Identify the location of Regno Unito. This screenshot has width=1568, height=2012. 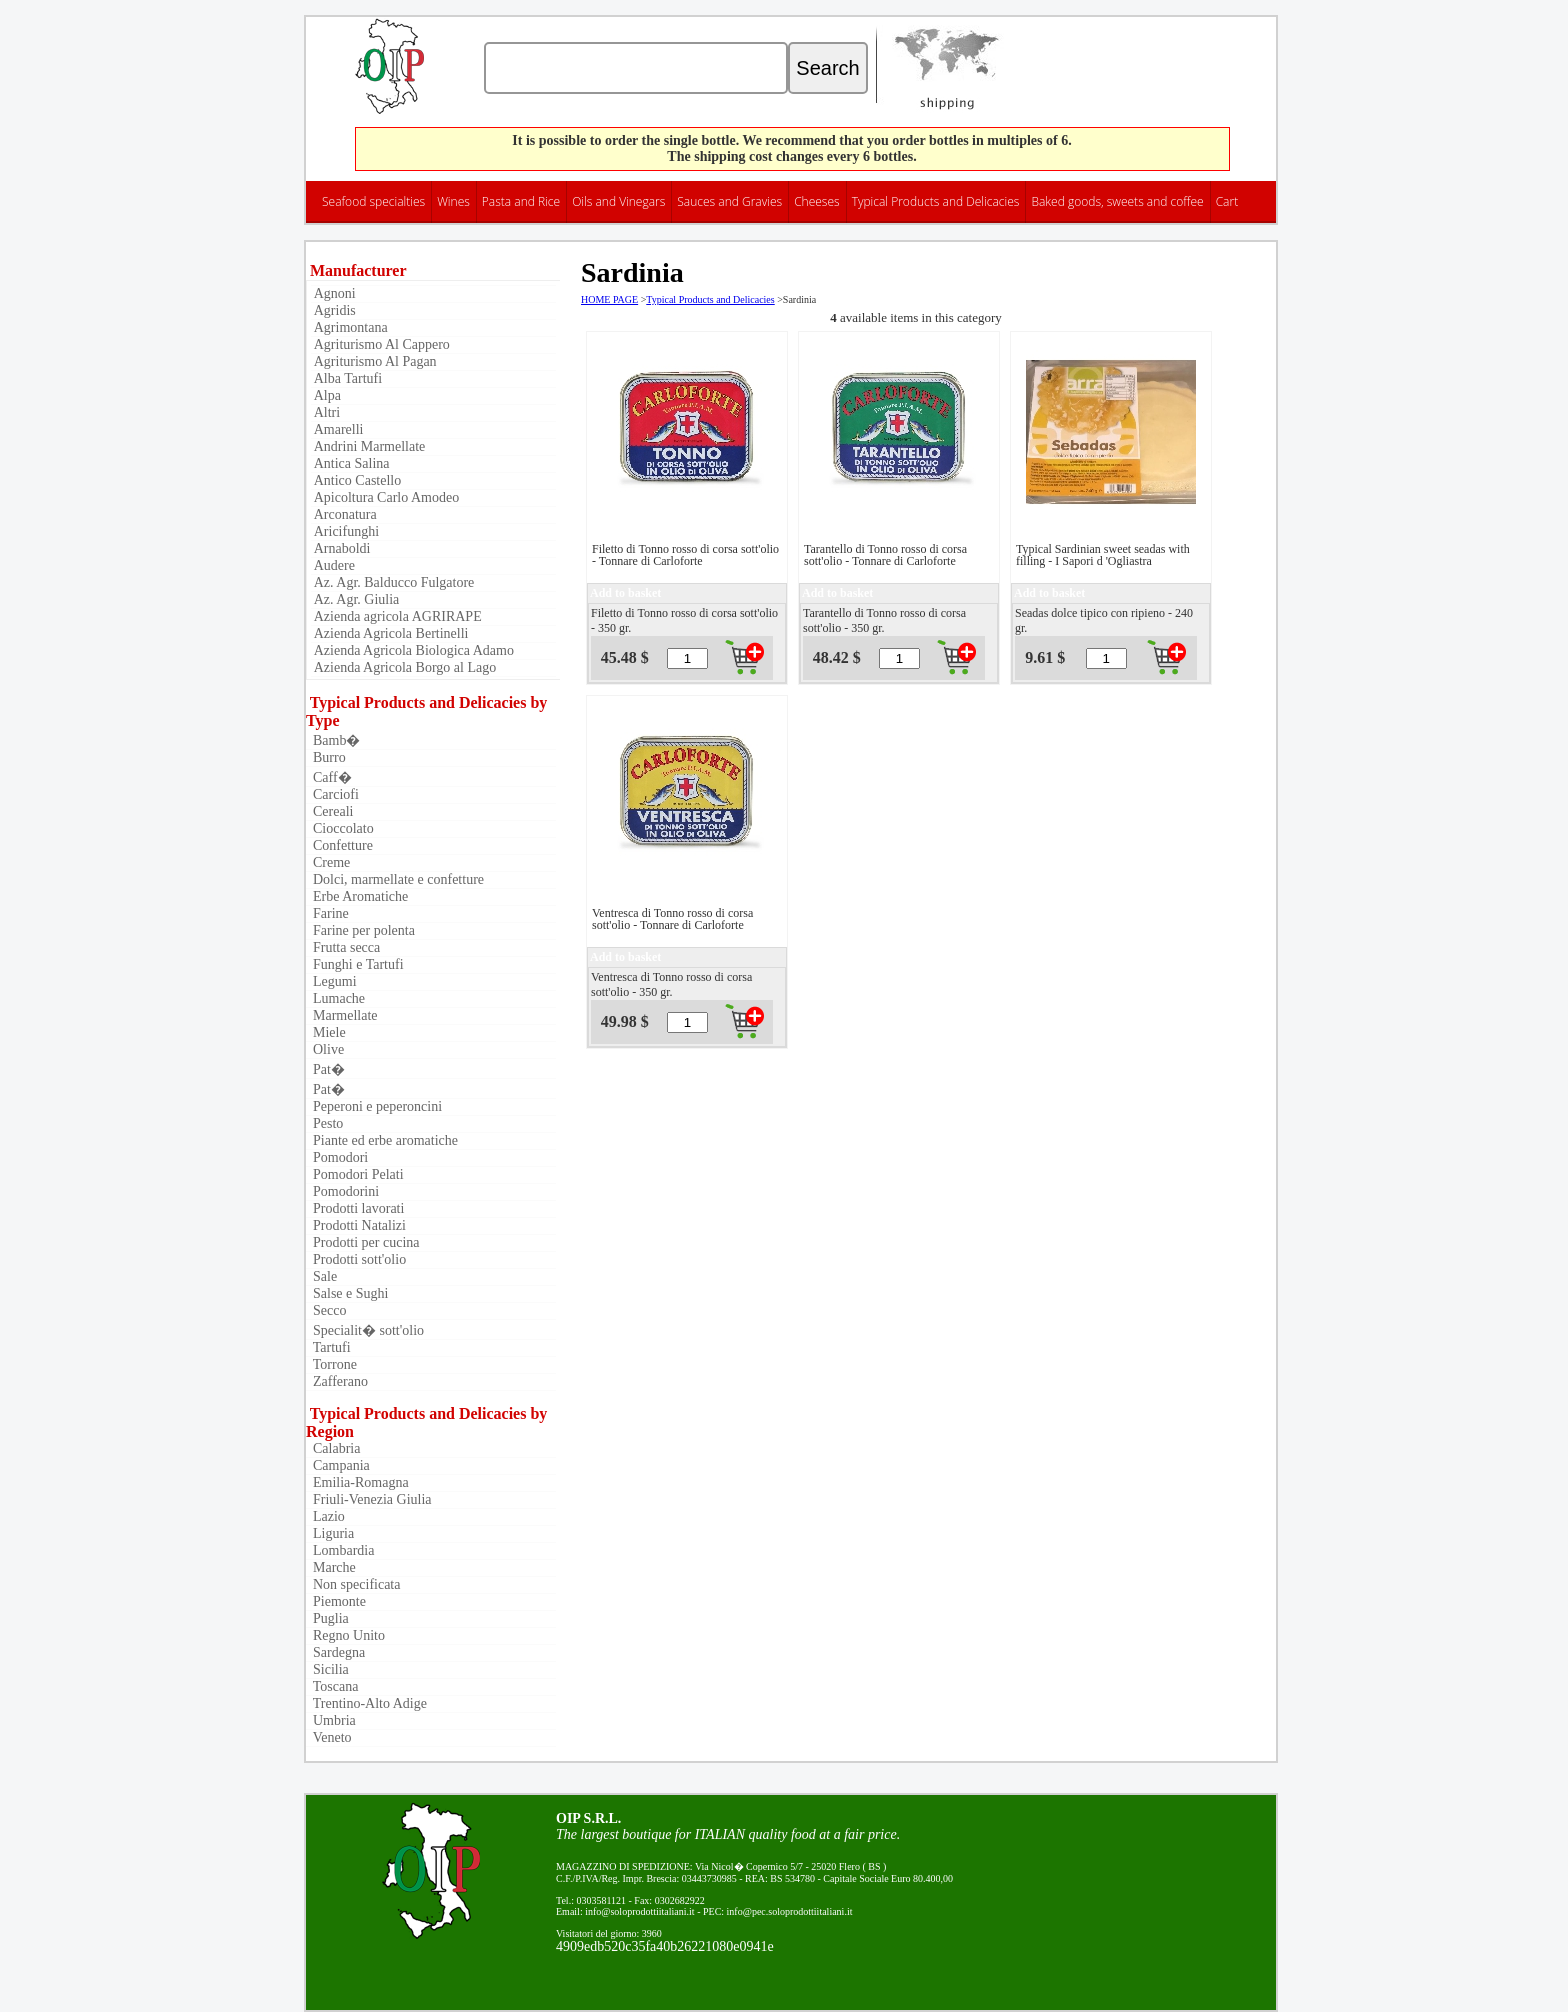
(345, 1635).